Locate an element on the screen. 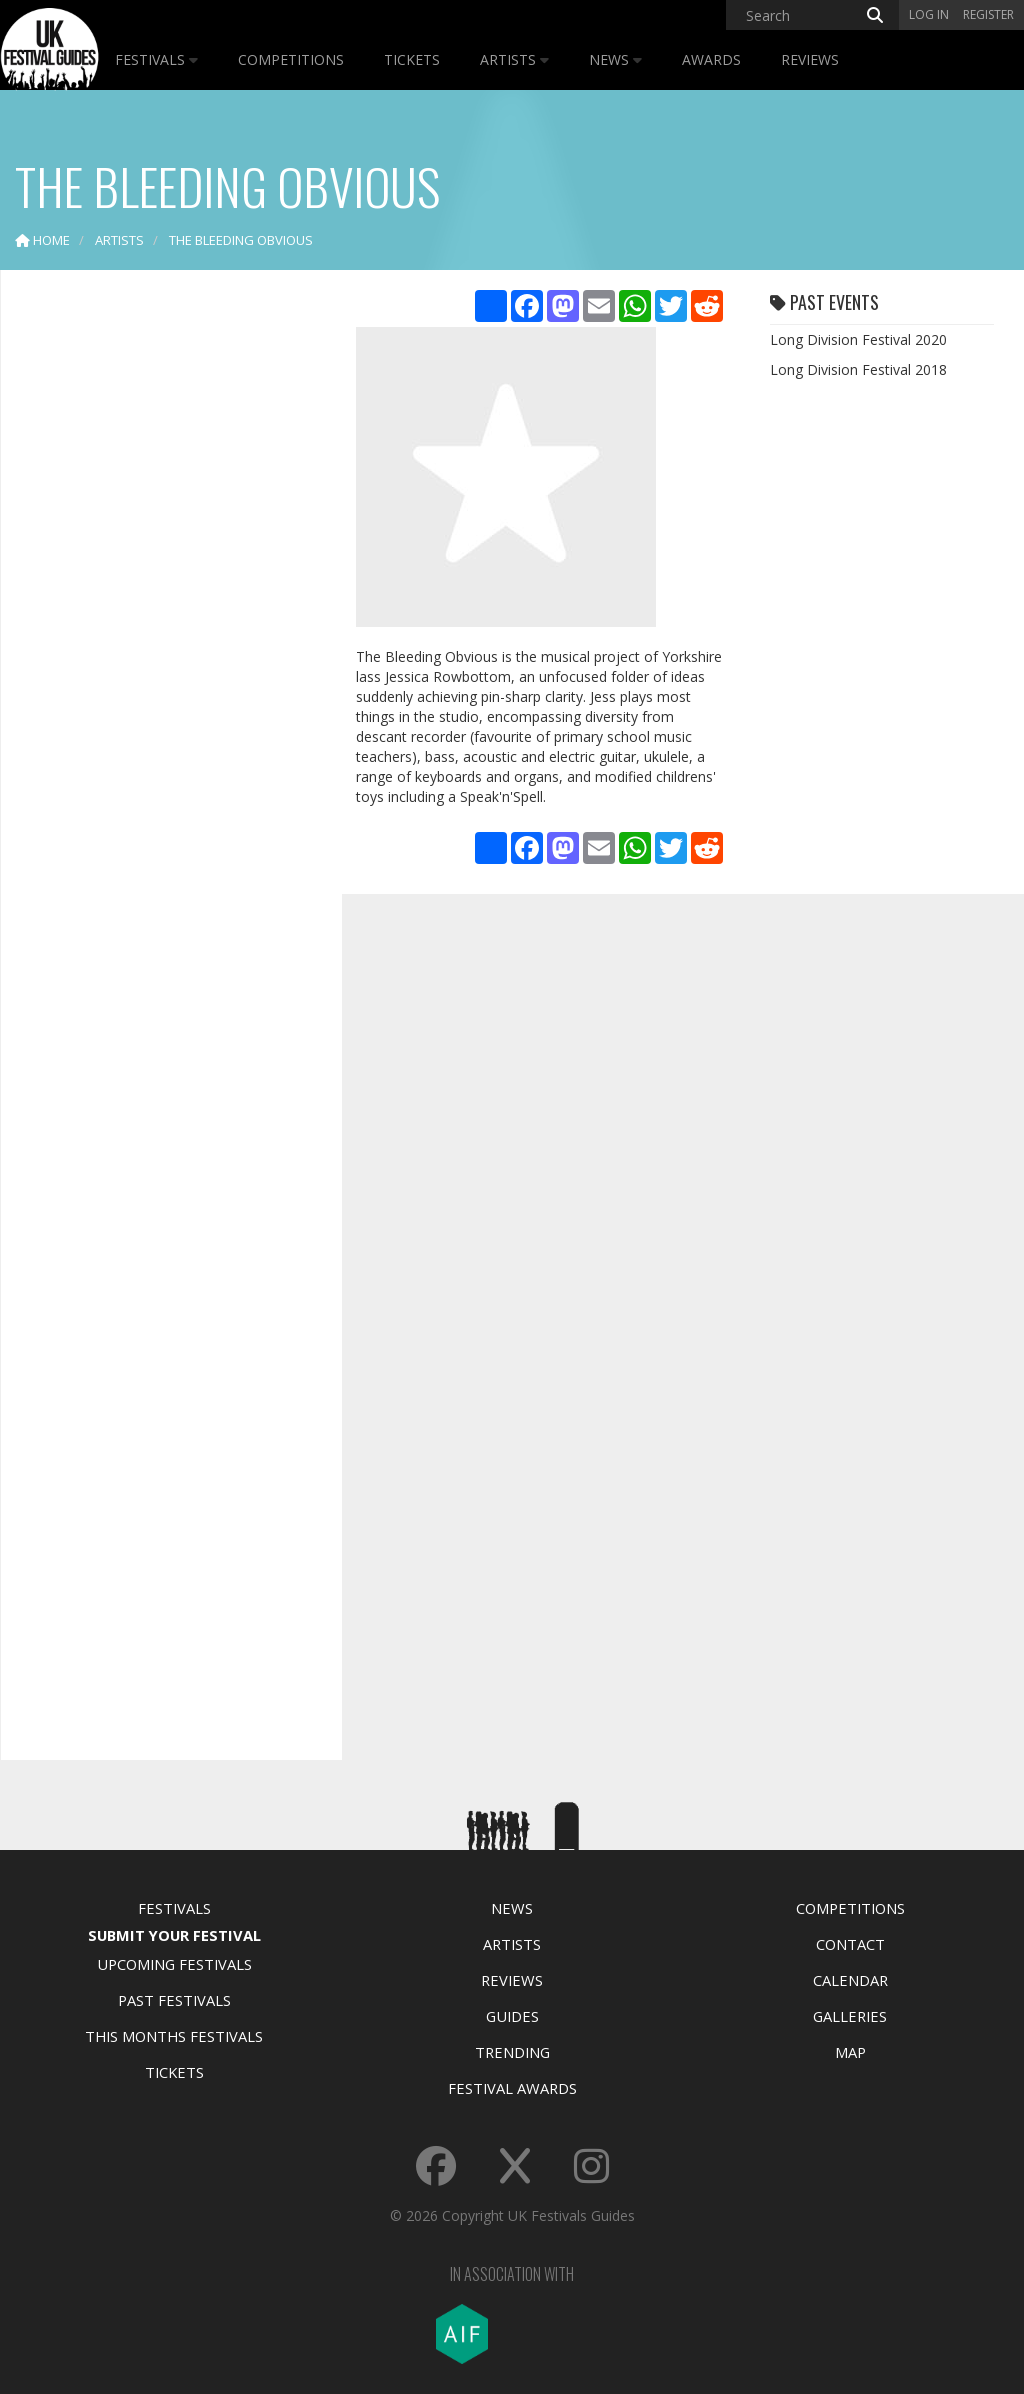 The image size is (1024, 2394). Festivals is located at coordinates (156, 59).